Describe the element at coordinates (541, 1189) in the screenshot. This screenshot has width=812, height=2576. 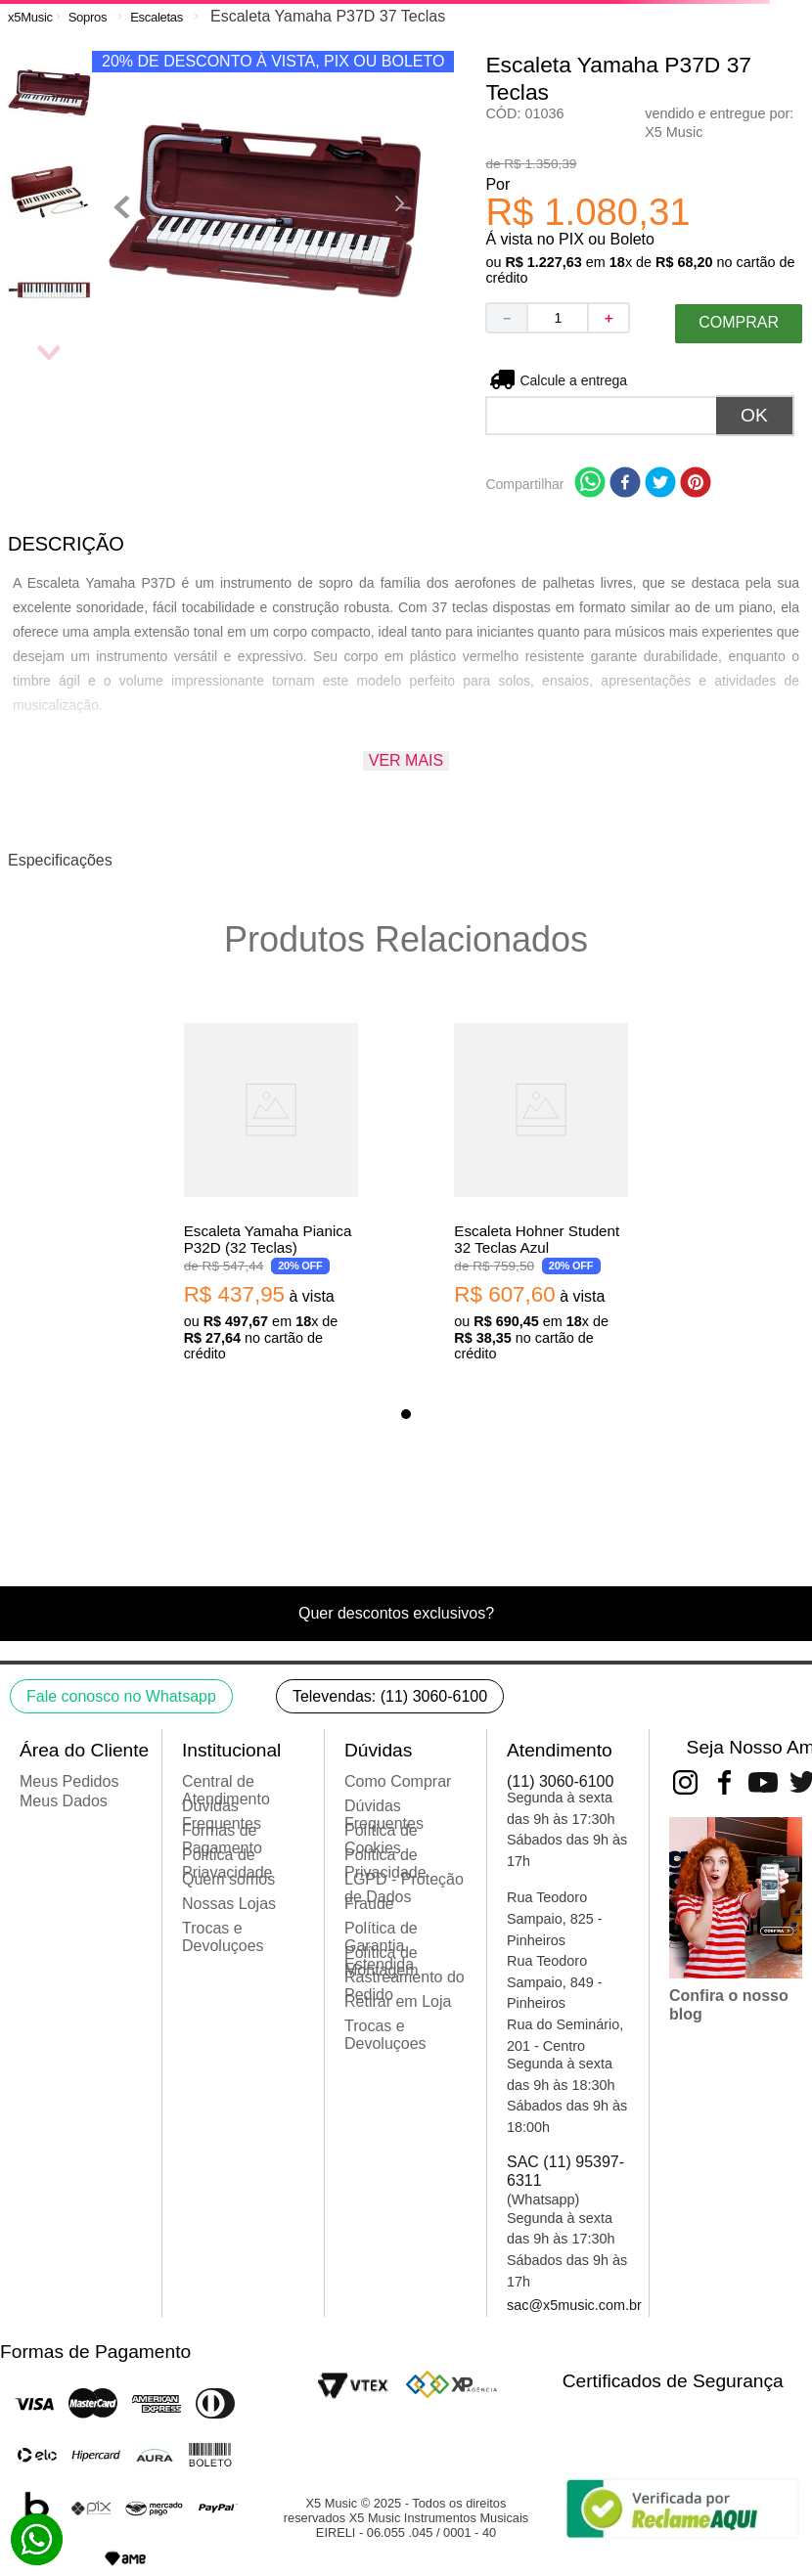
I see `[Escaleta Hohner Student 32 Teclas Azul]` at that location.